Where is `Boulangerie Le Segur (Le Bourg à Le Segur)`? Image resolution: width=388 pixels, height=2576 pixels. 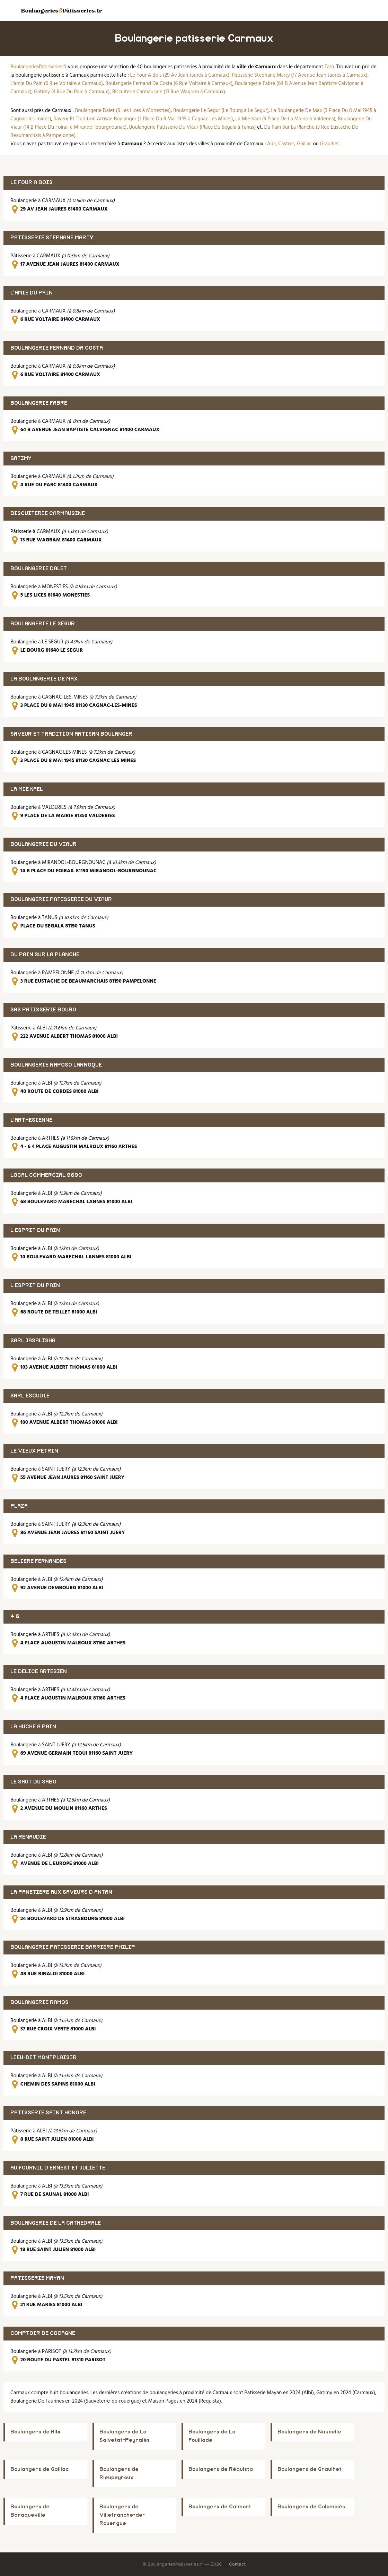
Boulangerie Le Segur (Le Bourg à Le Segur) is located at coordinates (221, 110).